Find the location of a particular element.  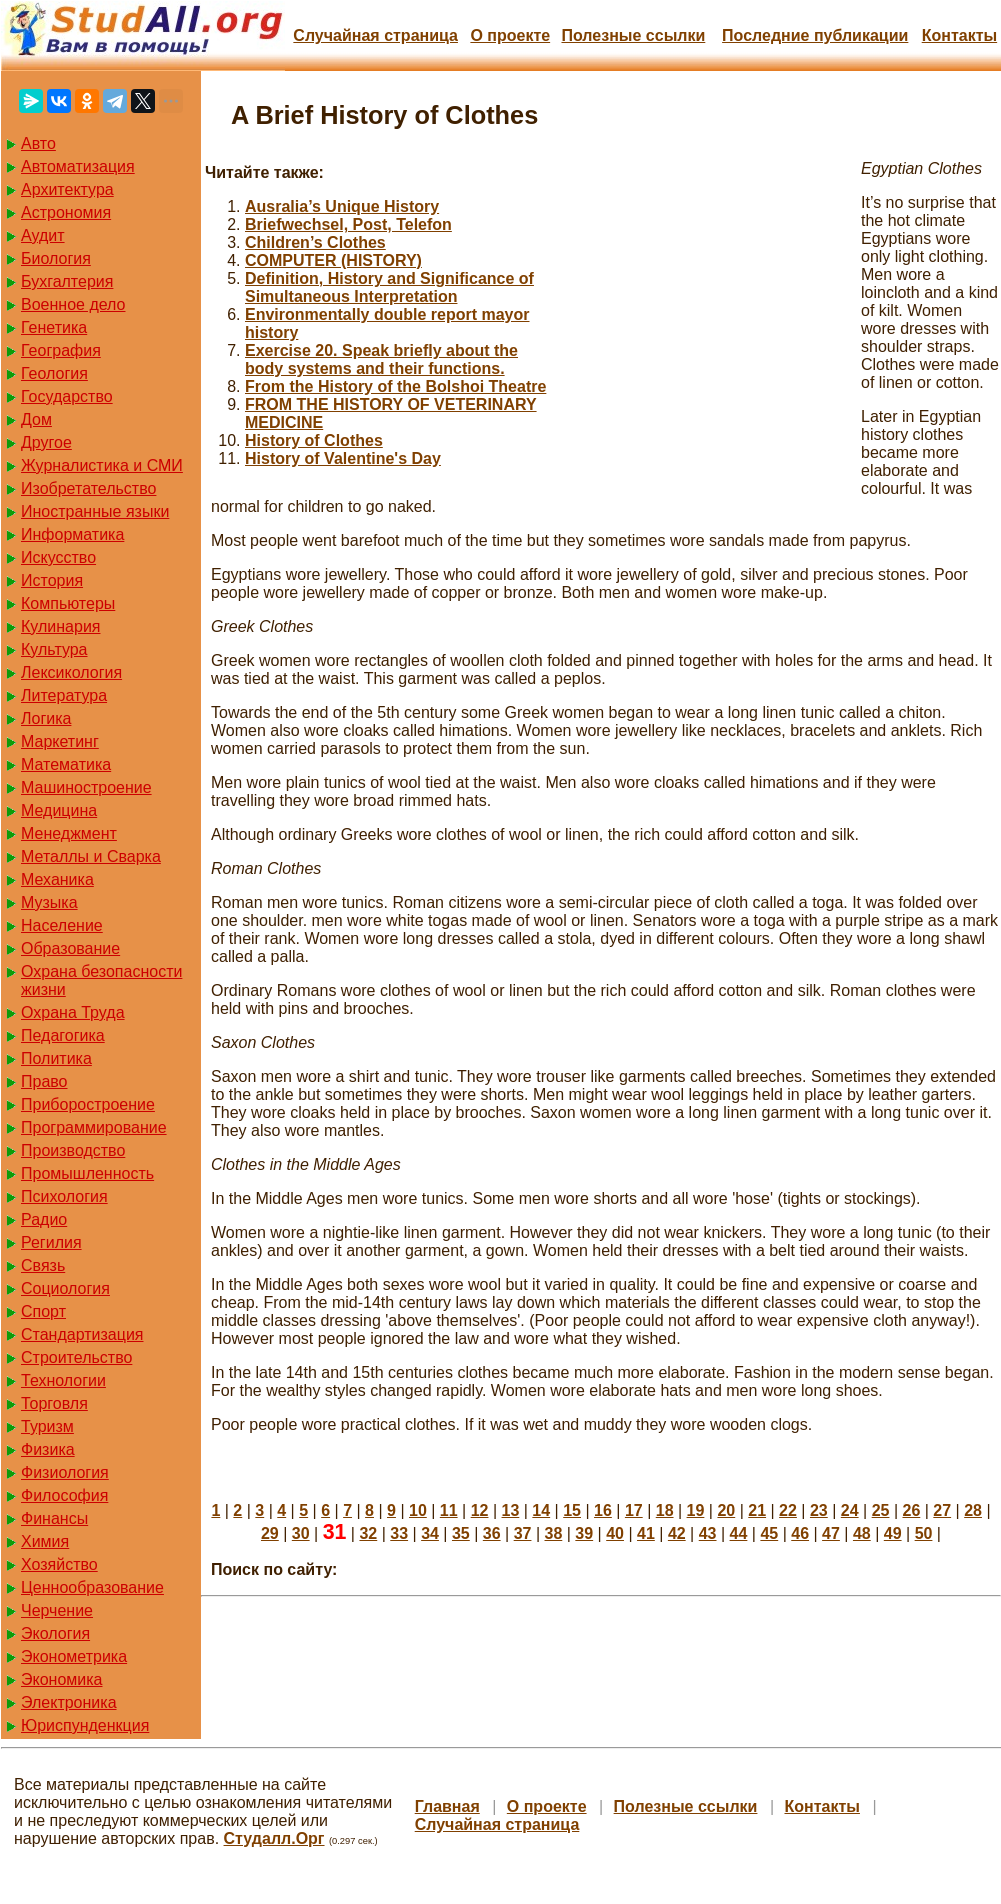

21 is located at coordinates (757, 1510).